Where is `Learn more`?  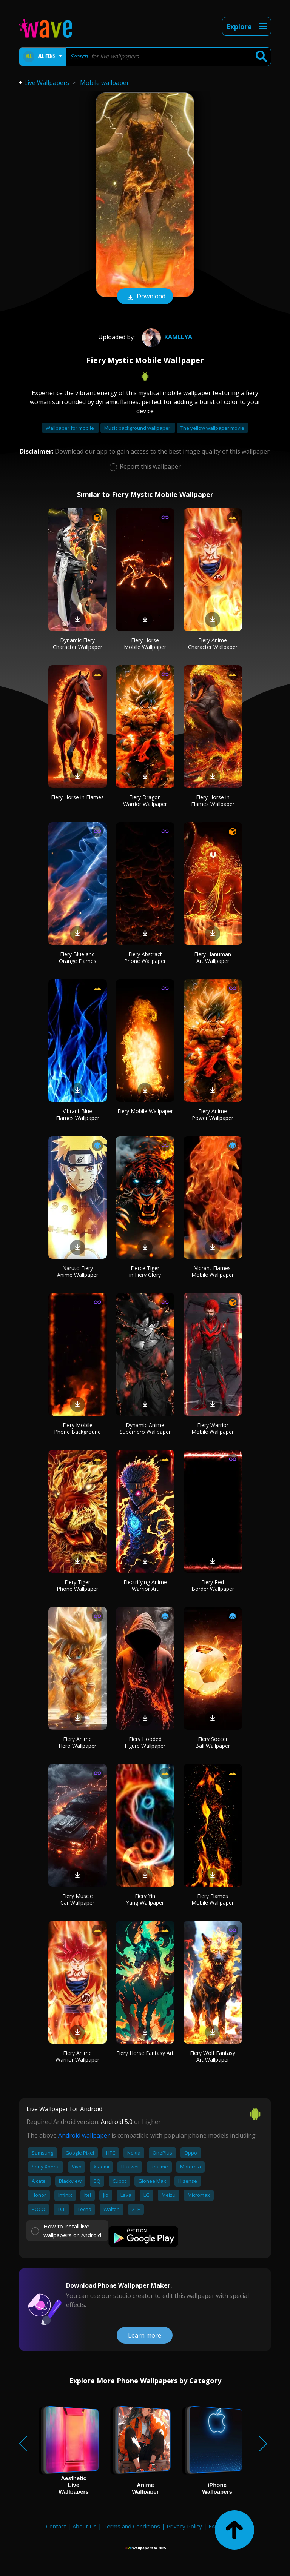 Learn more is located at coordinates (144, 2335).